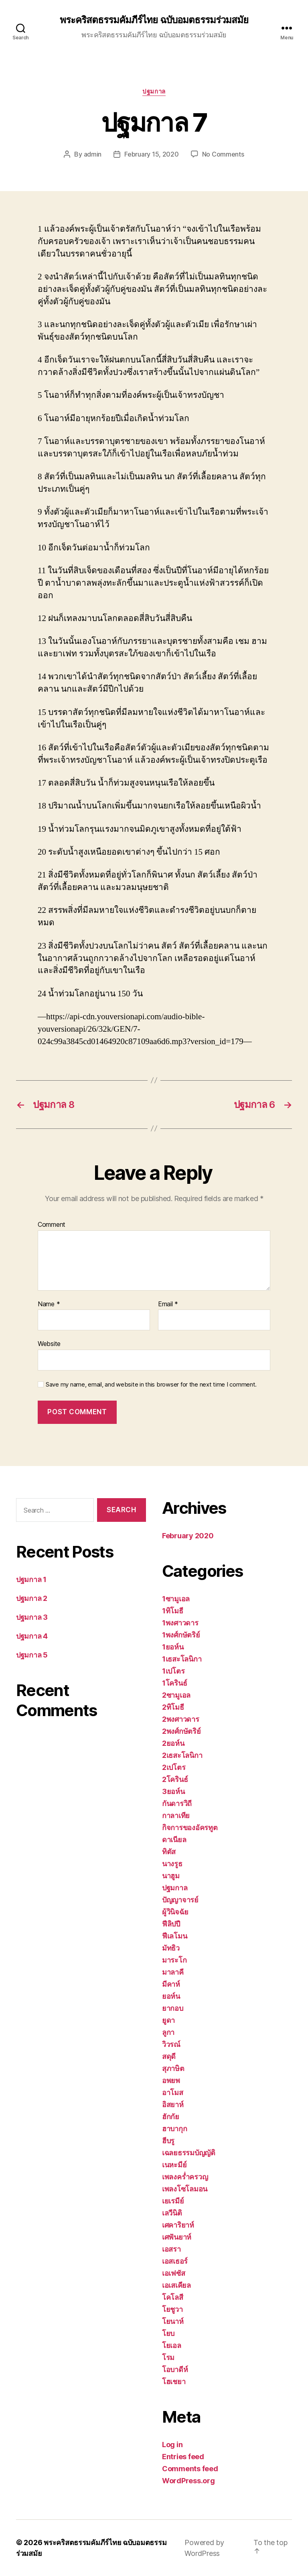 This screenshot has width=308, height=2576. What do you see at coordinates (174, 1936) in the screenshot?
I see `ฟีเลโมน` at bounding box center [174, 1936].